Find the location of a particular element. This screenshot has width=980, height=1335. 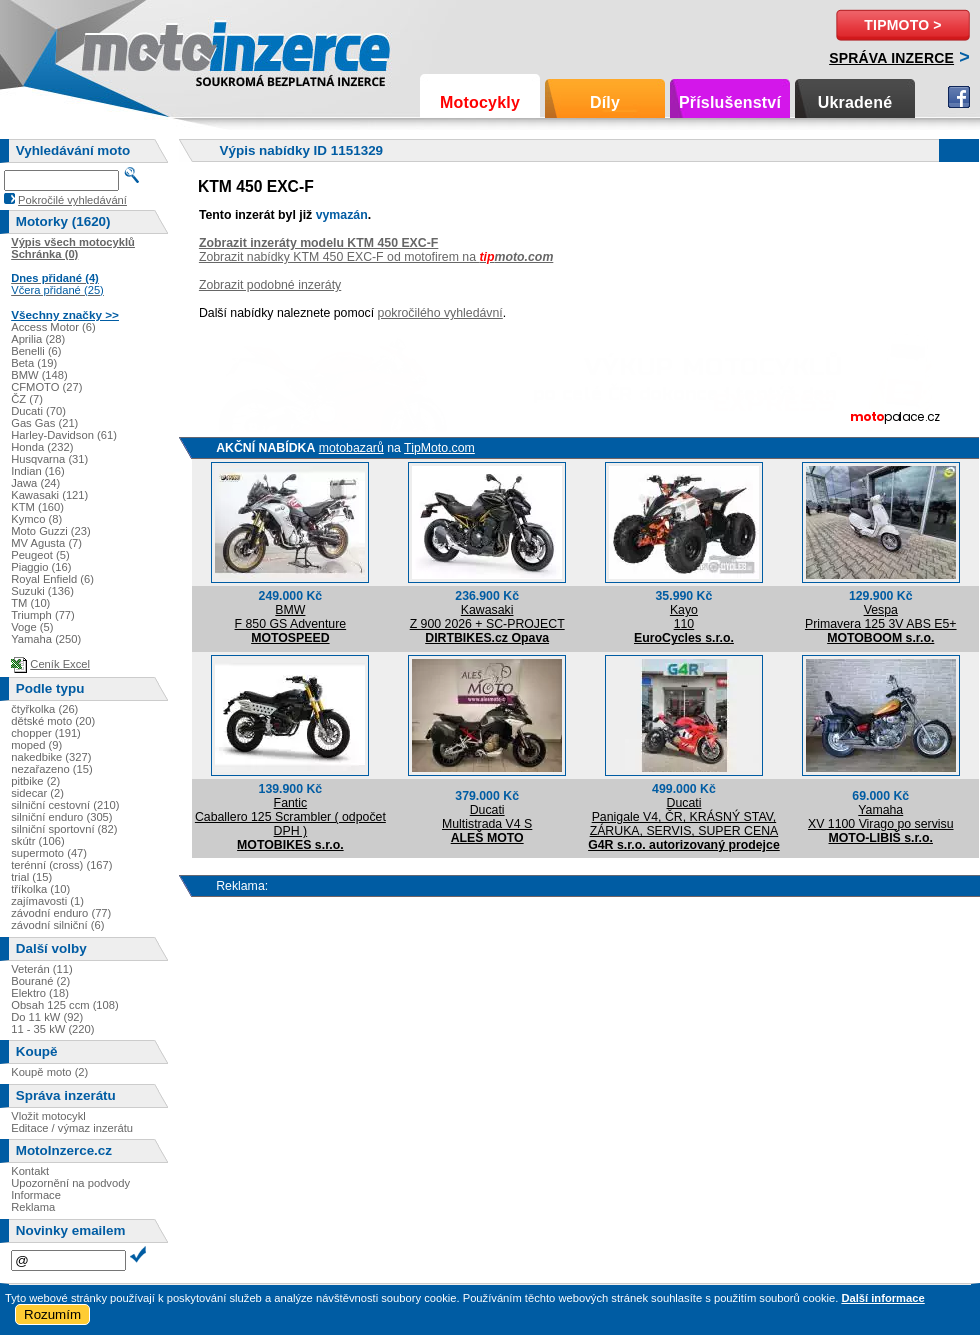

Ceník Excel is located at coordinates (60, 664).